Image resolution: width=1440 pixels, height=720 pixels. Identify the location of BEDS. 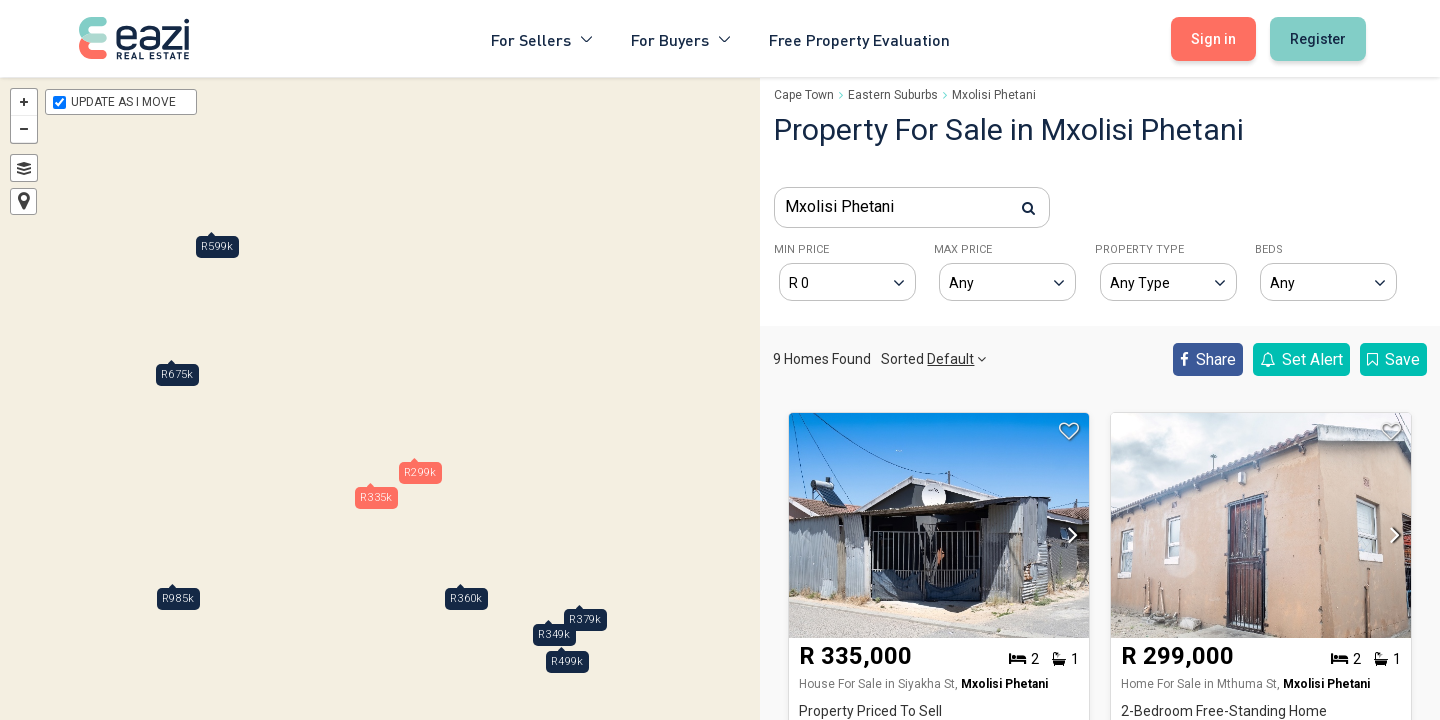
(1269, 249).